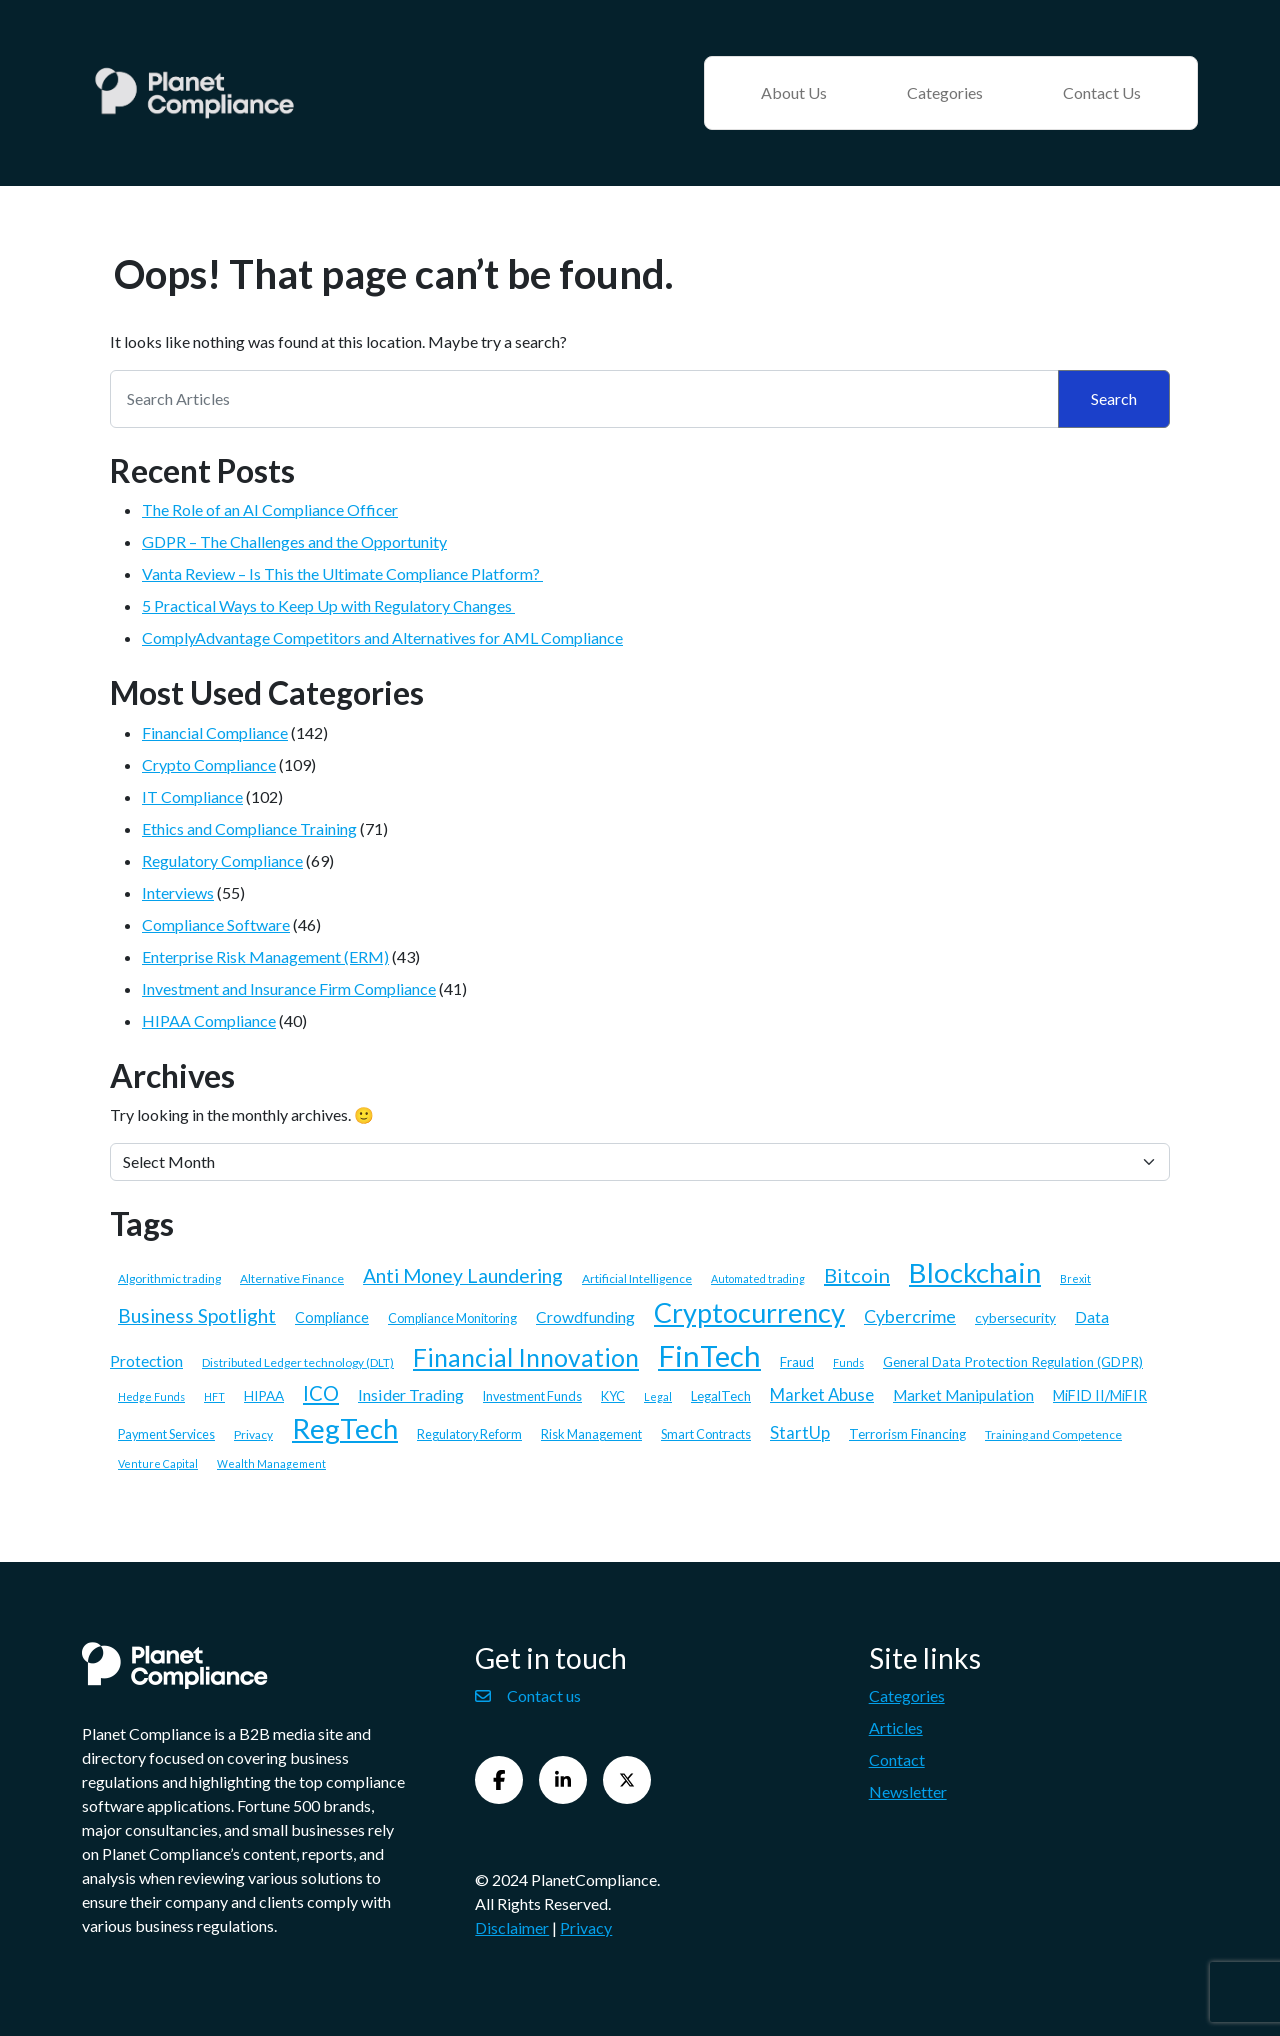 This screenshot has width=1280, height=2036. I want to click on FinTech [FinTech (79 items)], so click(709, 1355).